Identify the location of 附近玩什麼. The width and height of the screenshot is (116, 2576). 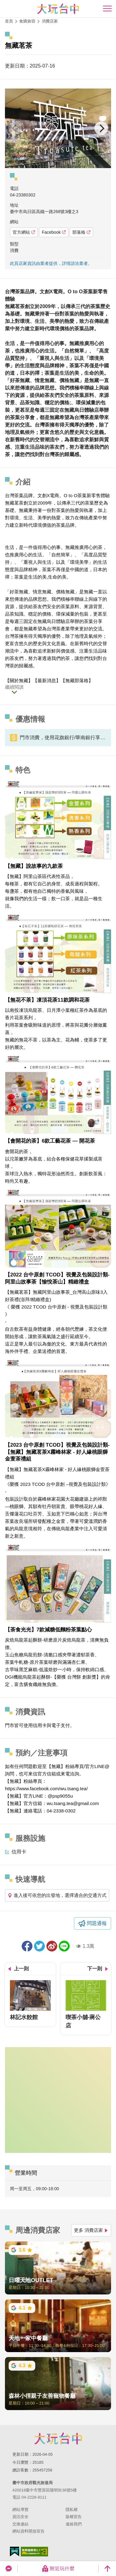
(58, 2568).